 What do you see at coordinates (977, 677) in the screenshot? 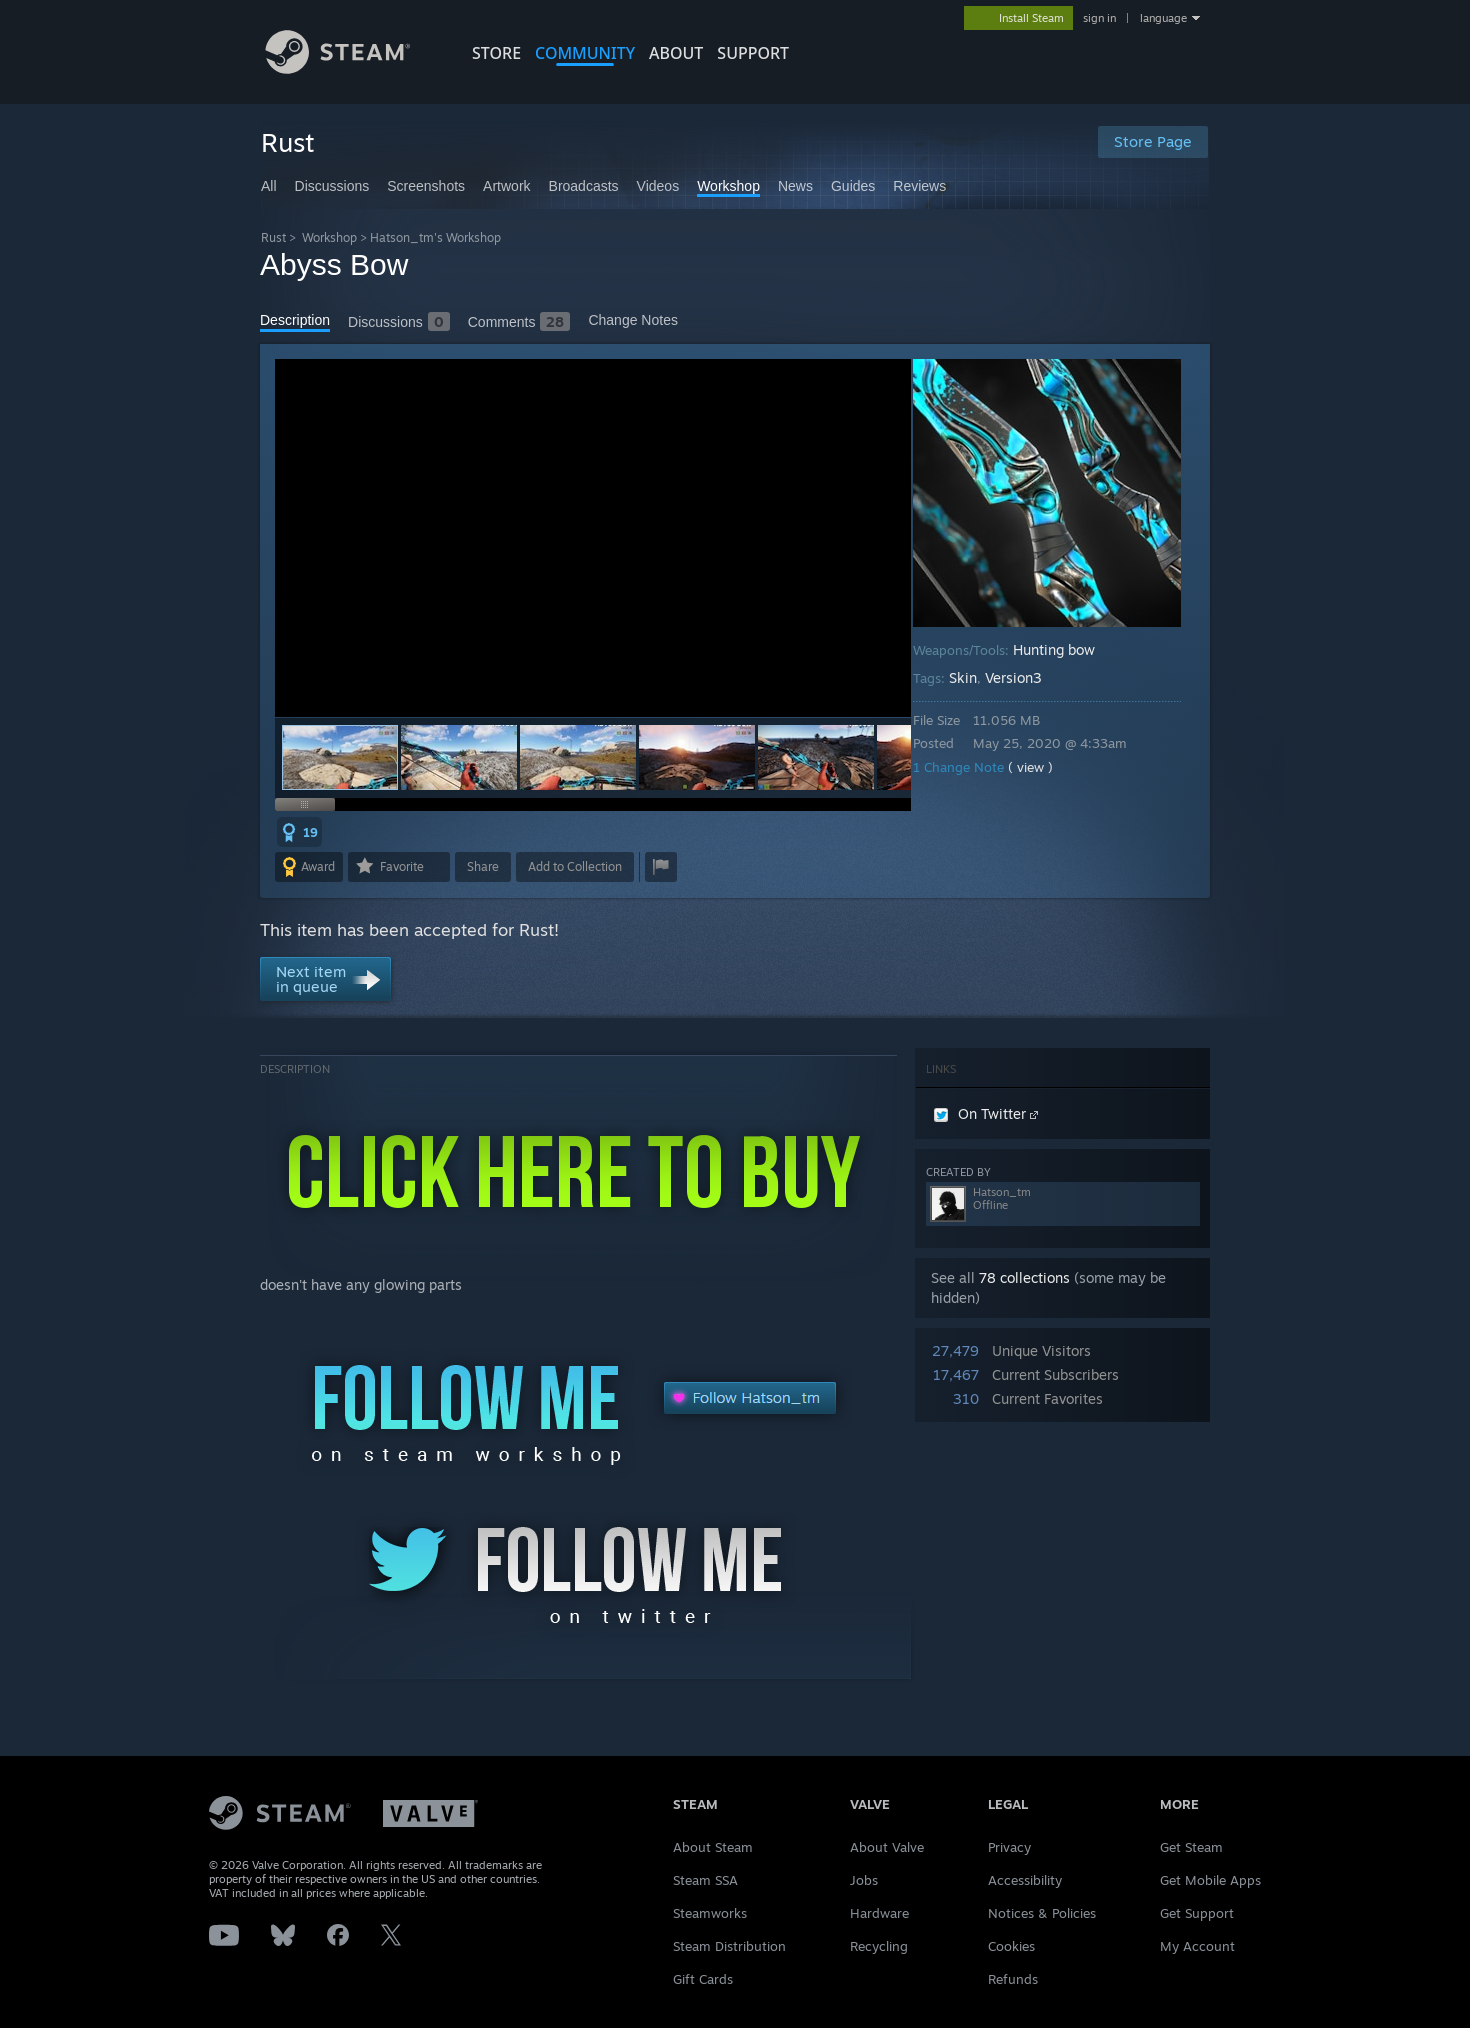
I see `Skin` at bounding box center [977, 677].